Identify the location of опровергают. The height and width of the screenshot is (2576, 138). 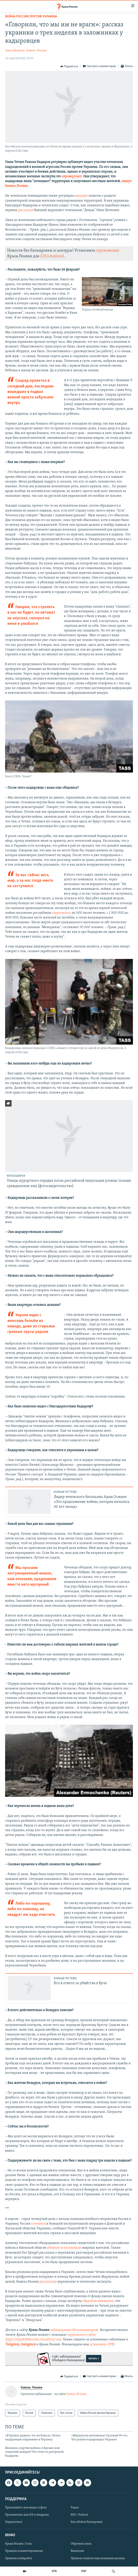
(71, 176).